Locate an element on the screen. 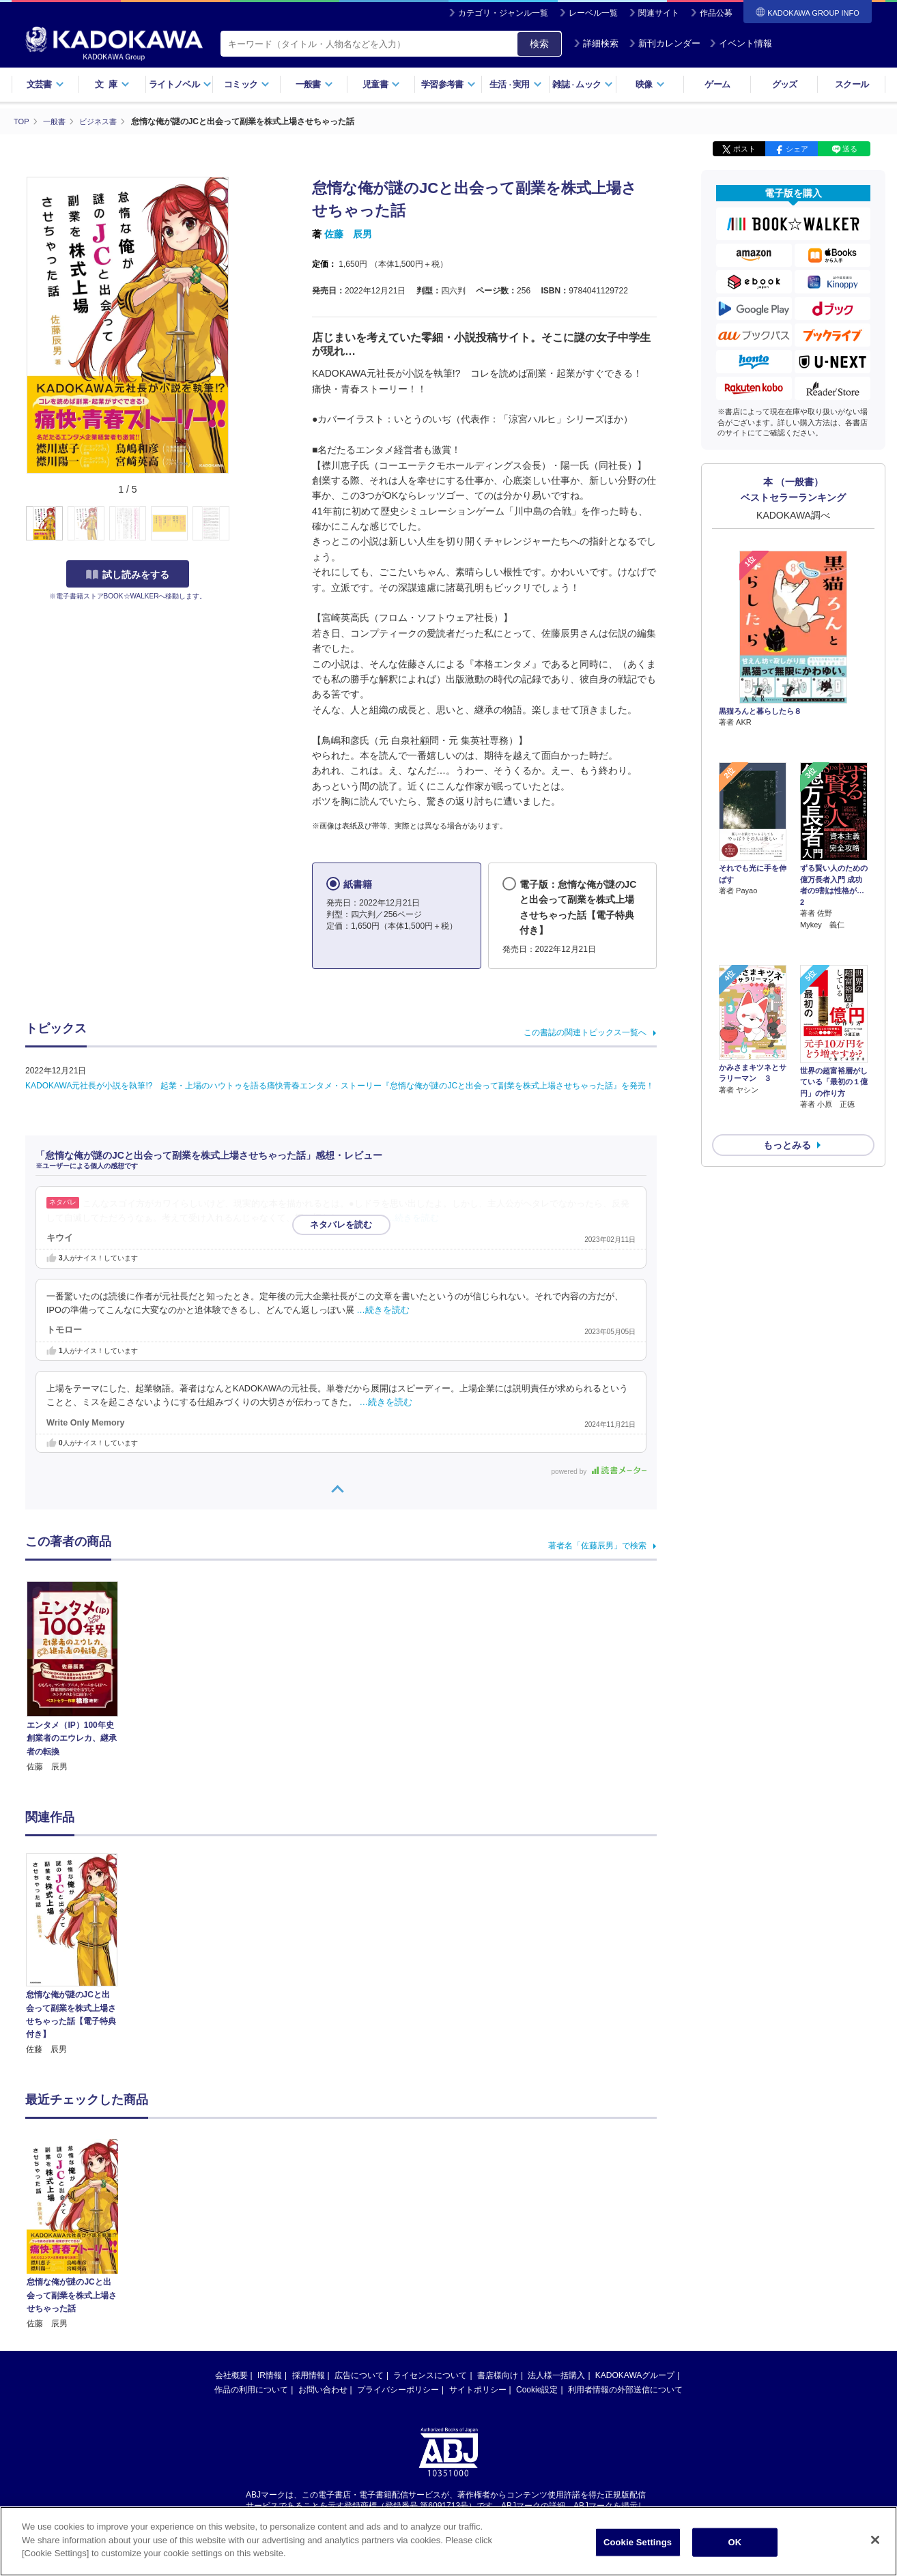 The image size is (897, 2576). イベント情報 is located at coordinates (740, 43).